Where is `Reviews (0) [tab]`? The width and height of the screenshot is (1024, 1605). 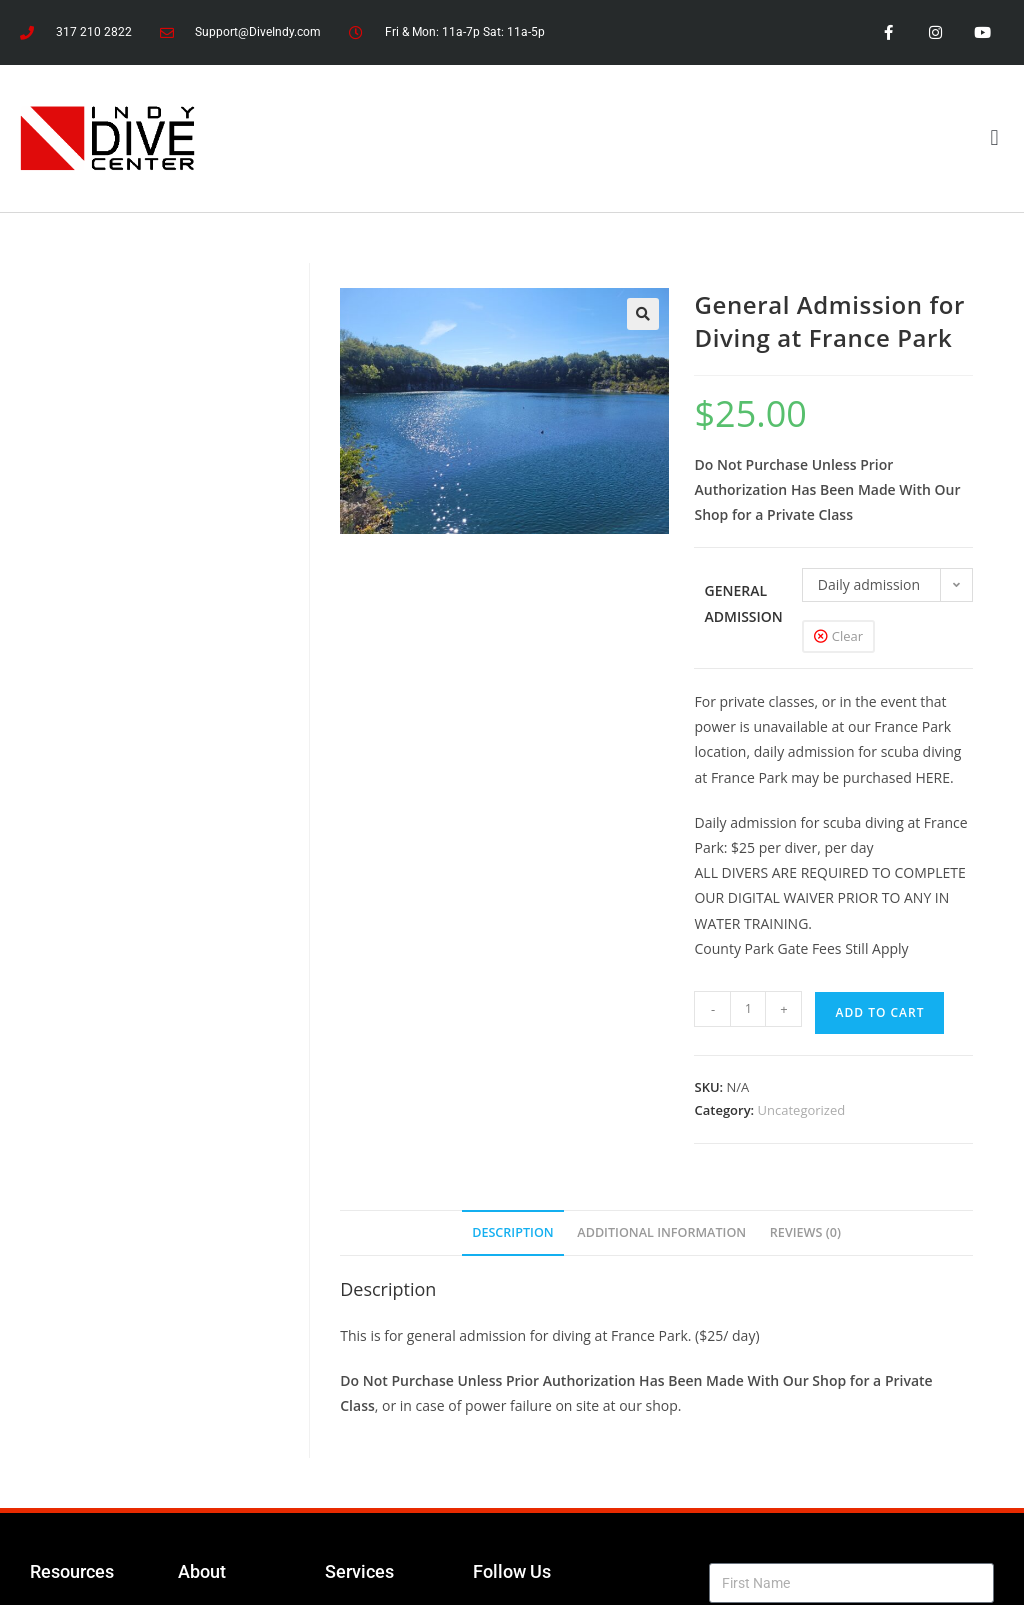 Reviews (0) [tab] is located at coordinates (805, 1232).